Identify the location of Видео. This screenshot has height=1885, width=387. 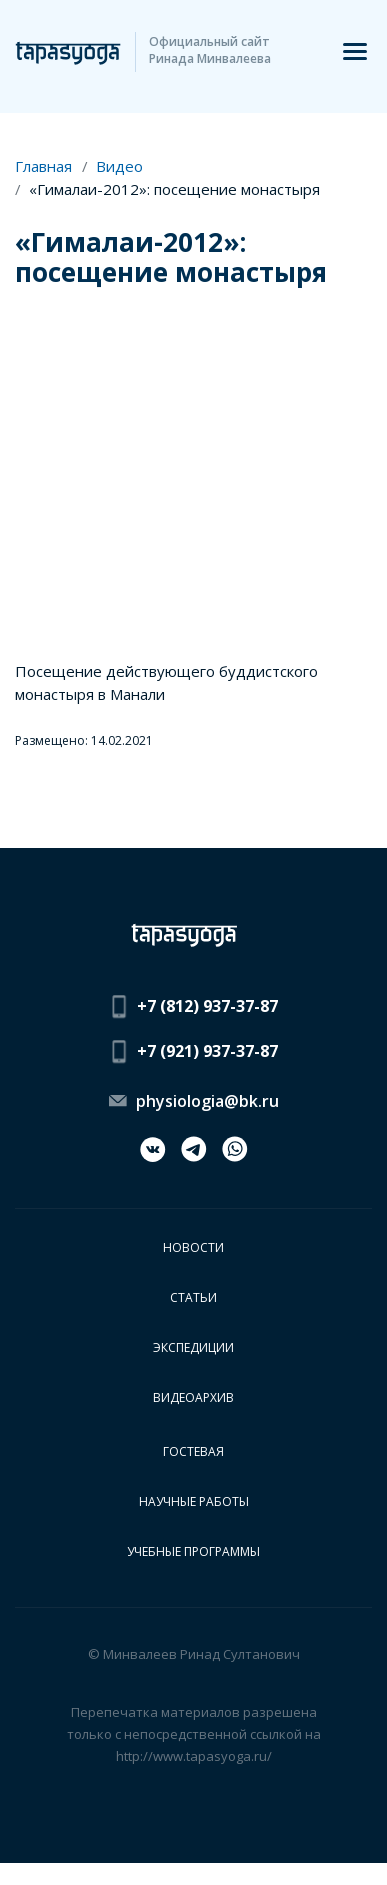
(119, 166).